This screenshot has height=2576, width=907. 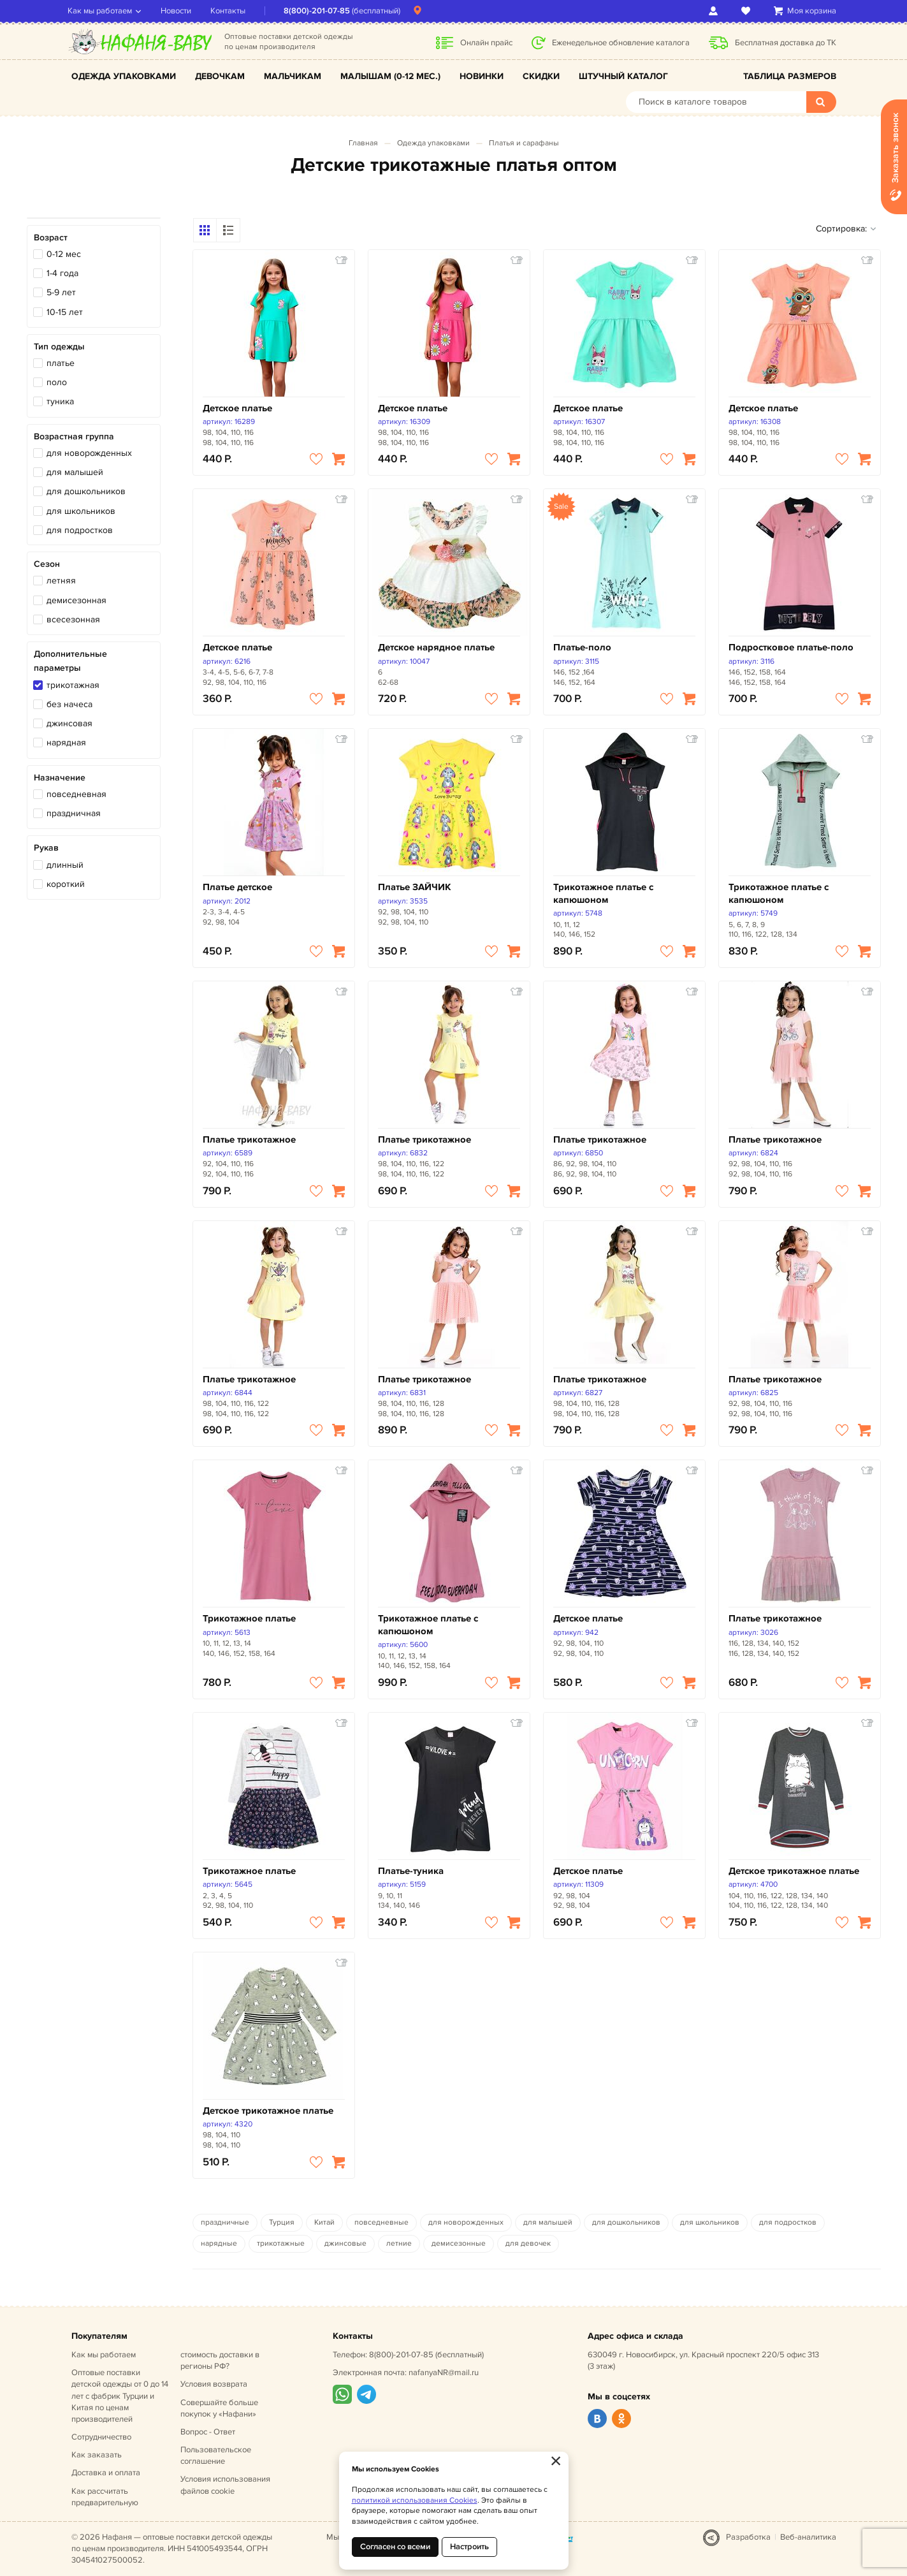 I want to click on Возраст, so click(x=51, y=237).